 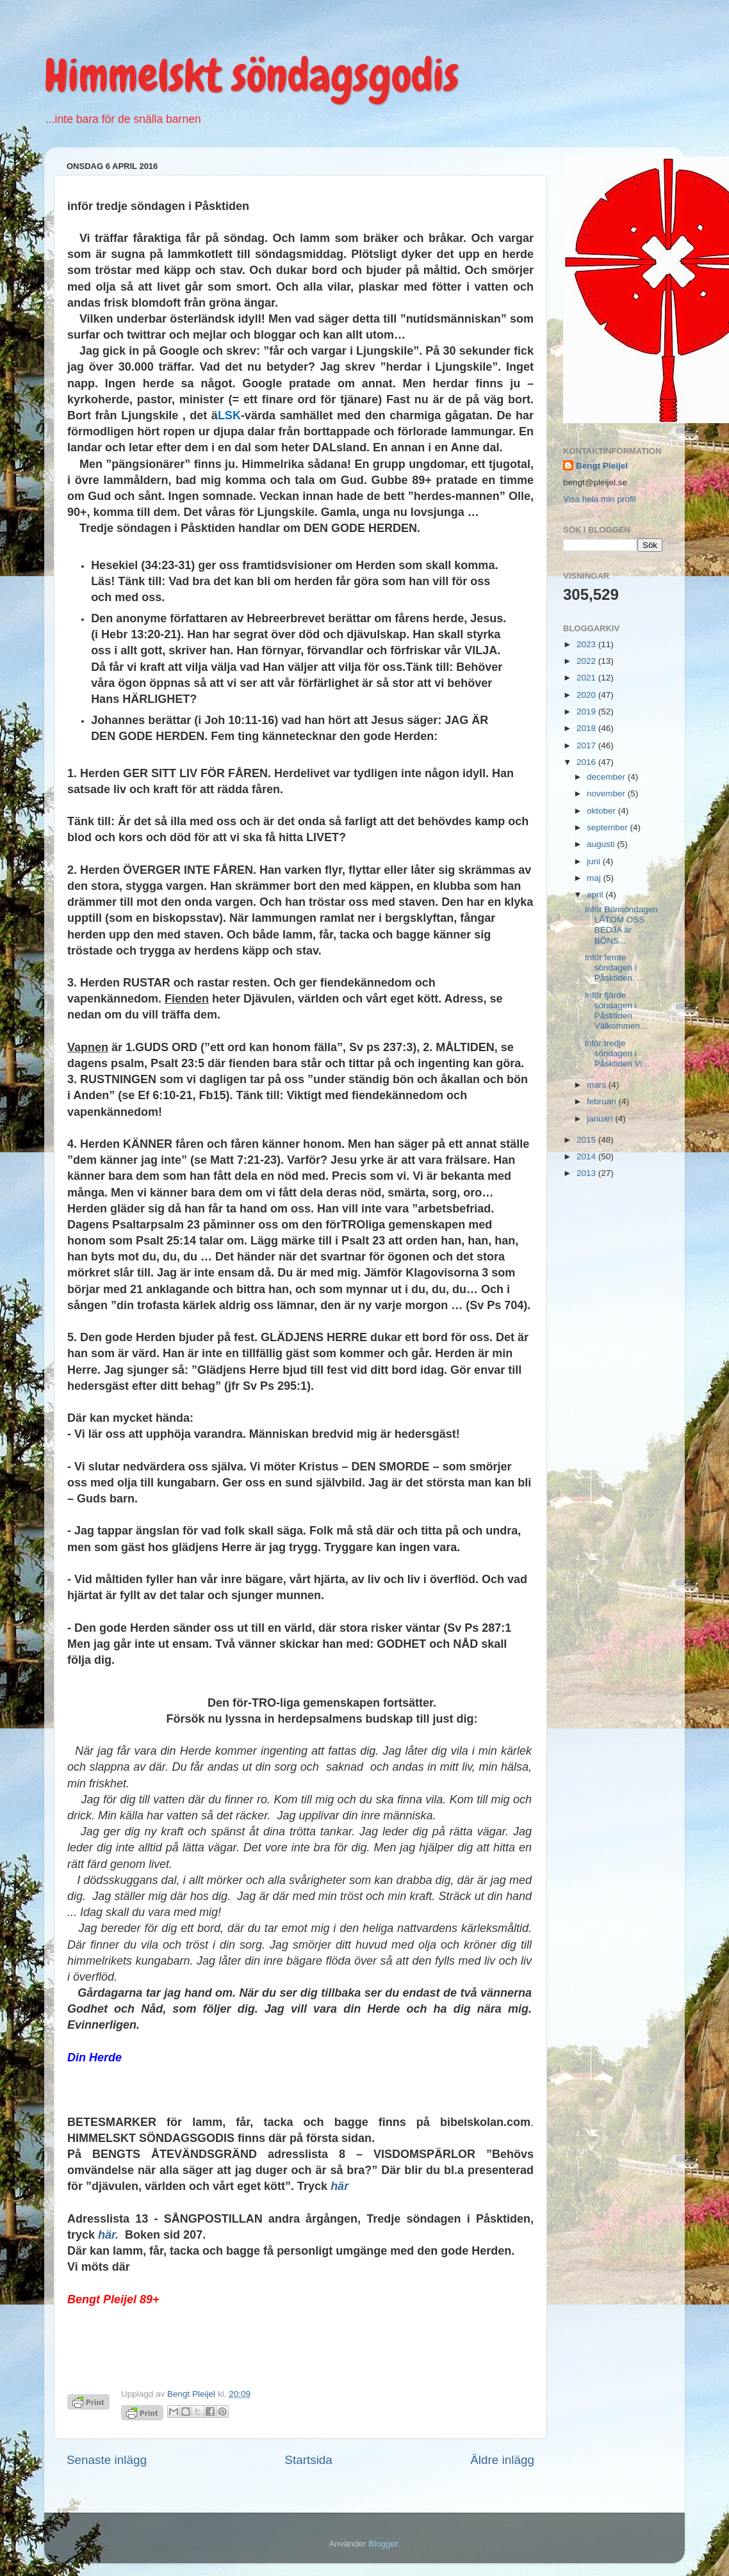 What do you see at coordinates (339, 2186) in the screenshot?
I see `här` at bounding box center [339, 2186].